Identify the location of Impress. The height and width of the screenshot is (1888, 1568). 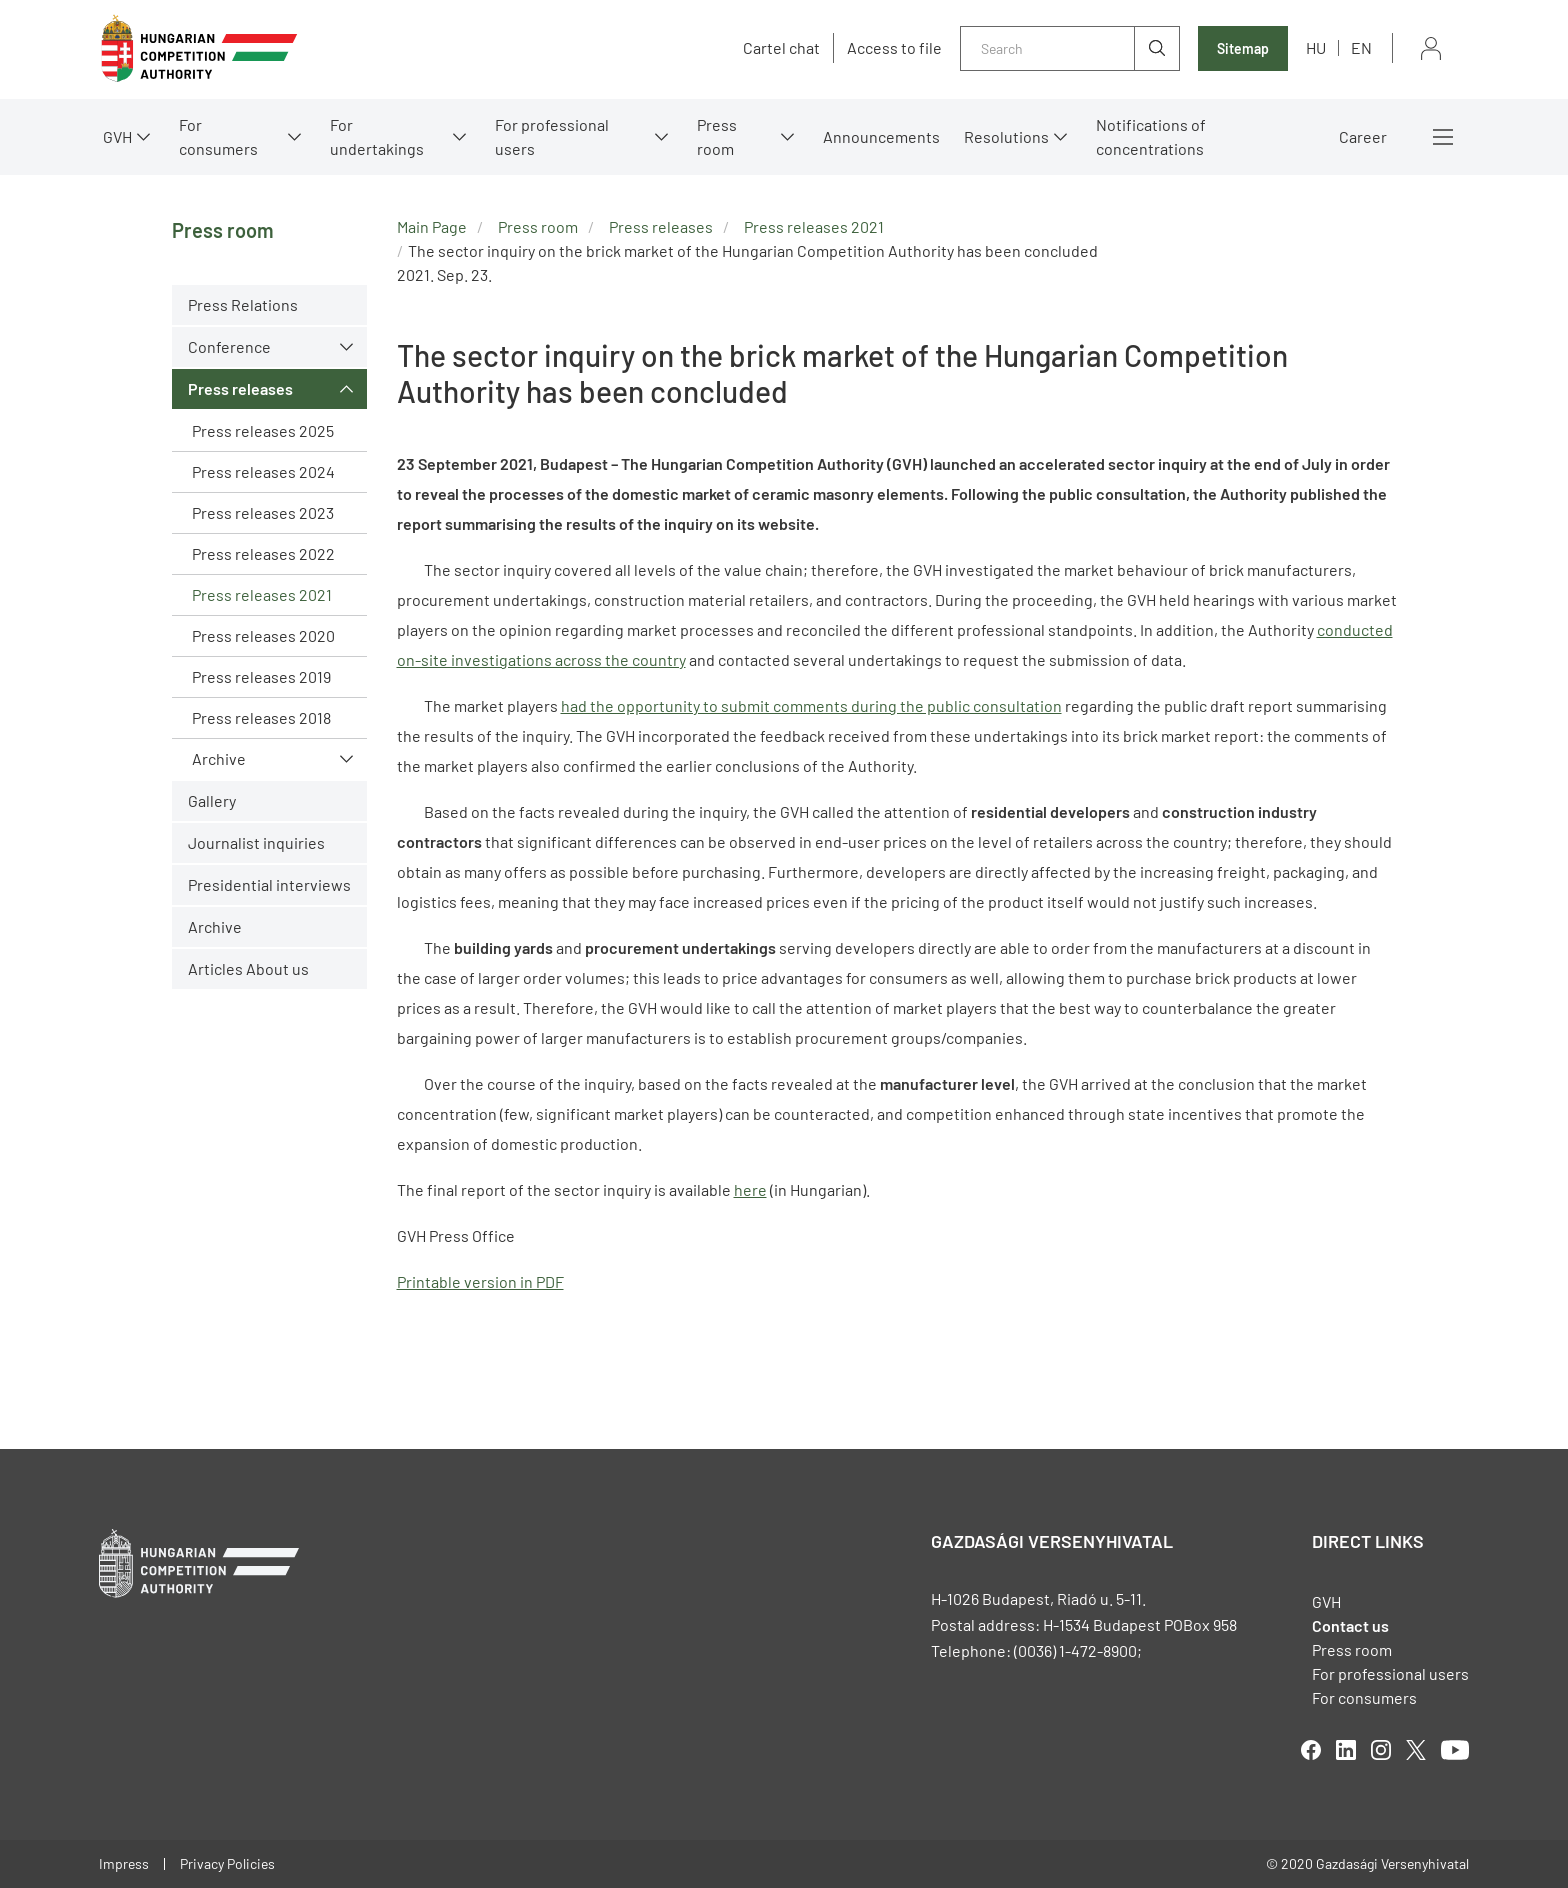
(124, 1863).